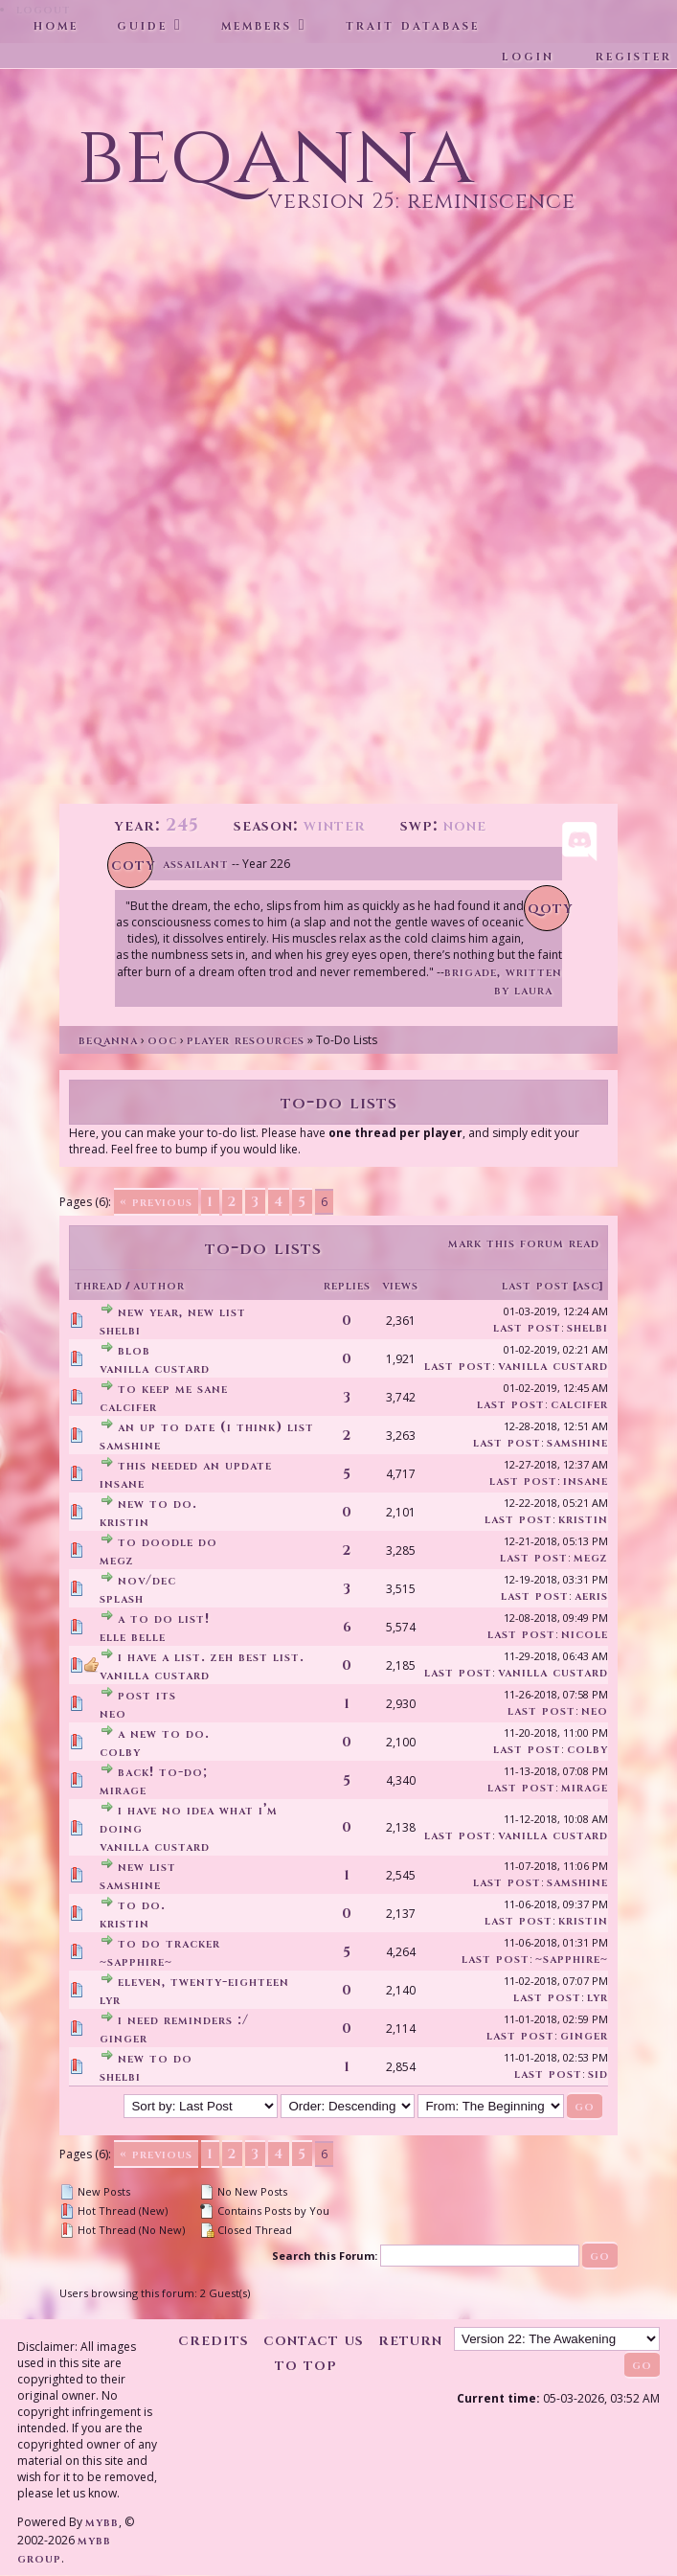 This screenshot has width=677, height=2576. I want to click on To doodle do, so click(167, 1542).